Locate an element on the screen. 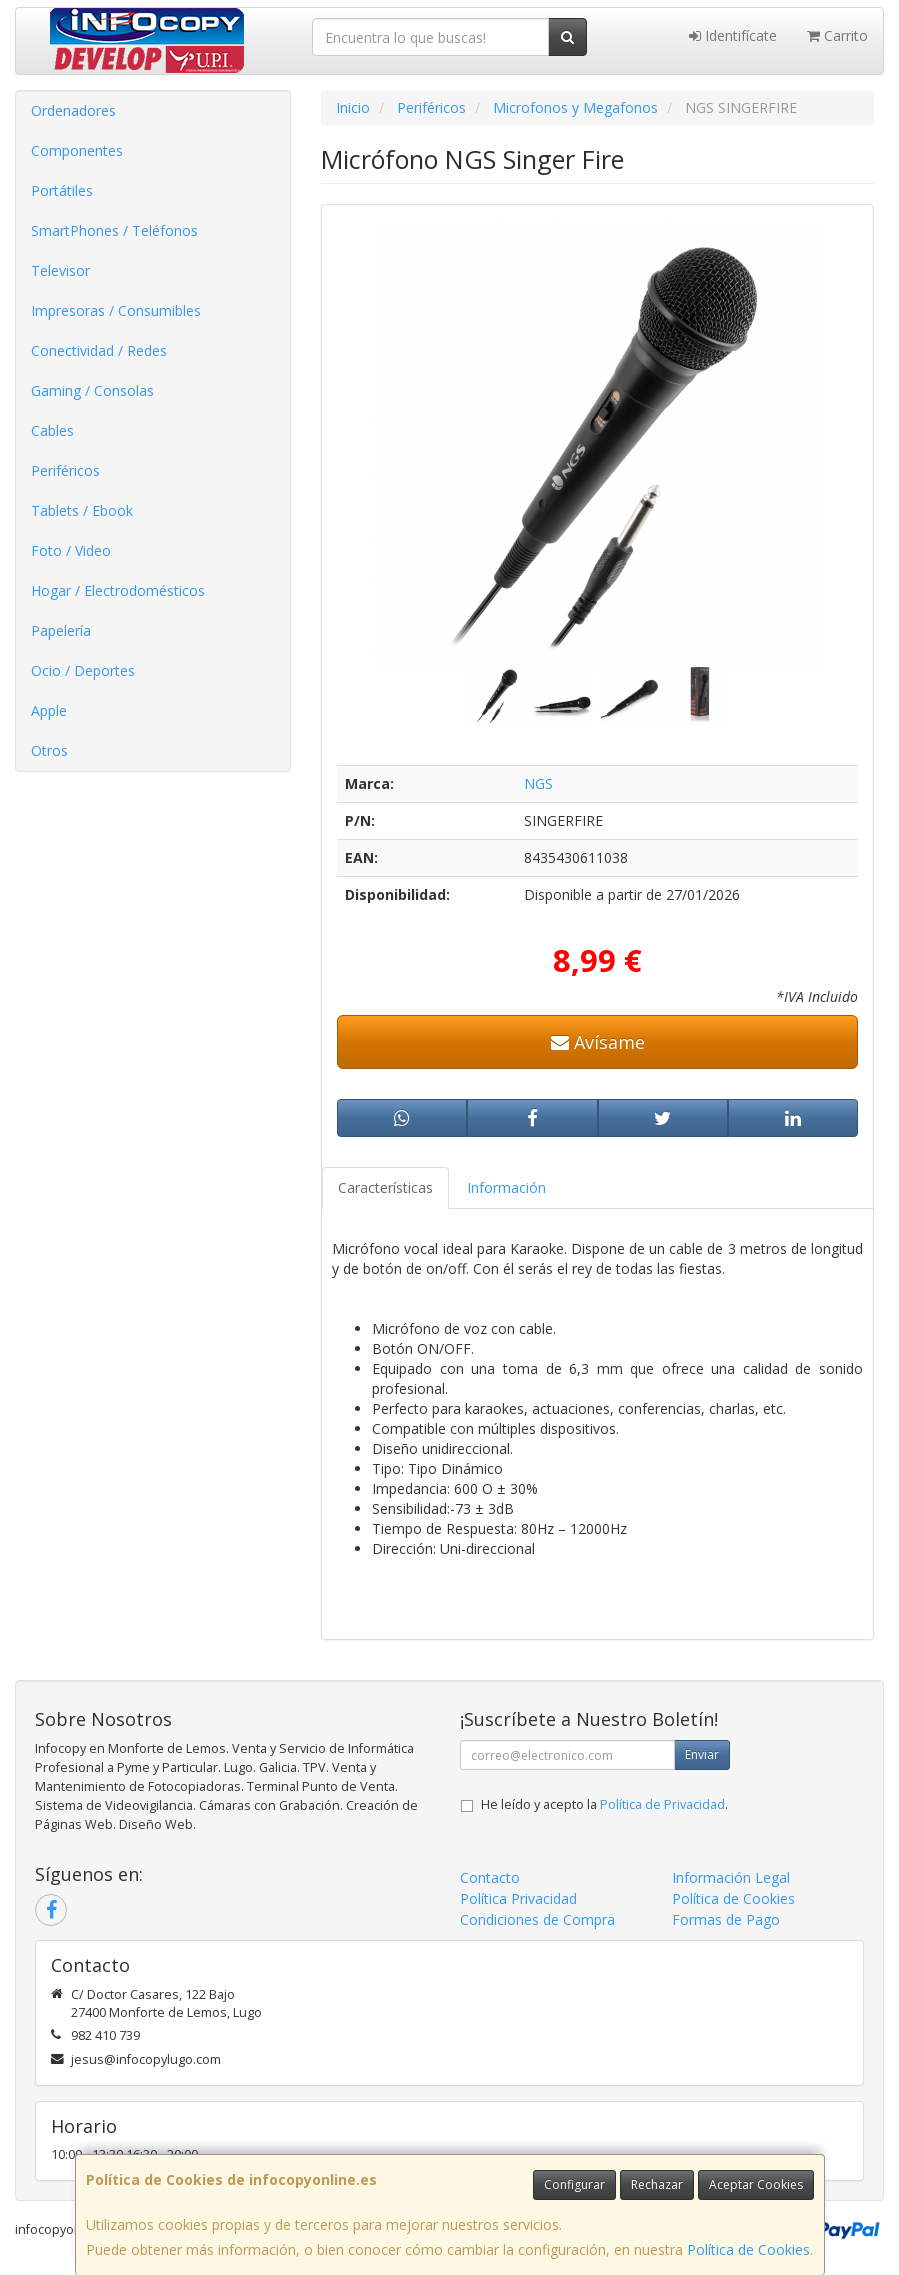 The image size is (899, 2275). Características is located at coordinates (385, 1187).